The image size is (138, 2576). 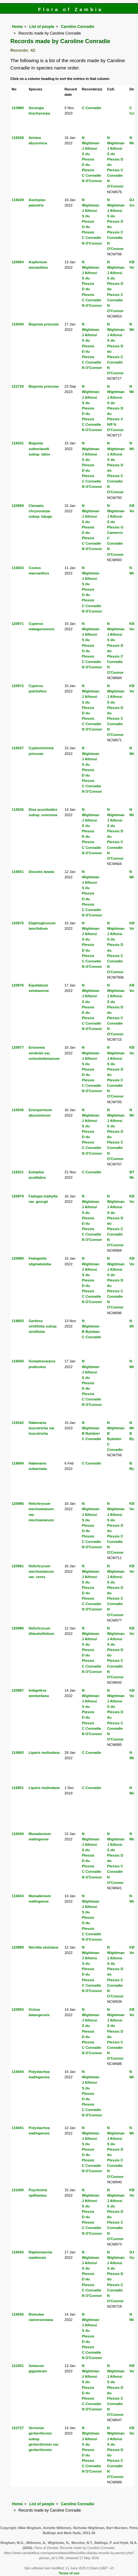 What do you see at coordinates (18, 748) in the screenshot?
I see `116037` at bounding box center [18, 748].